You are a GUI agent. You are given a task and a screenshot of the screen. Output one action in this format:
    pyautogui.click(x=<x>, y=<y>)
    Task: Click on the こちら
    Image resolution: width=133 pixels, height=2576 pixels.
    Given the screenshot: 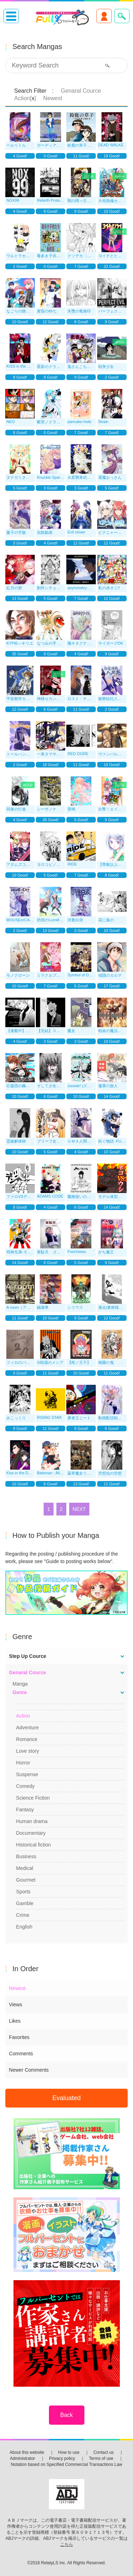 What is the action you would take?
    pyautogui.click(x=66, y=2544)
    